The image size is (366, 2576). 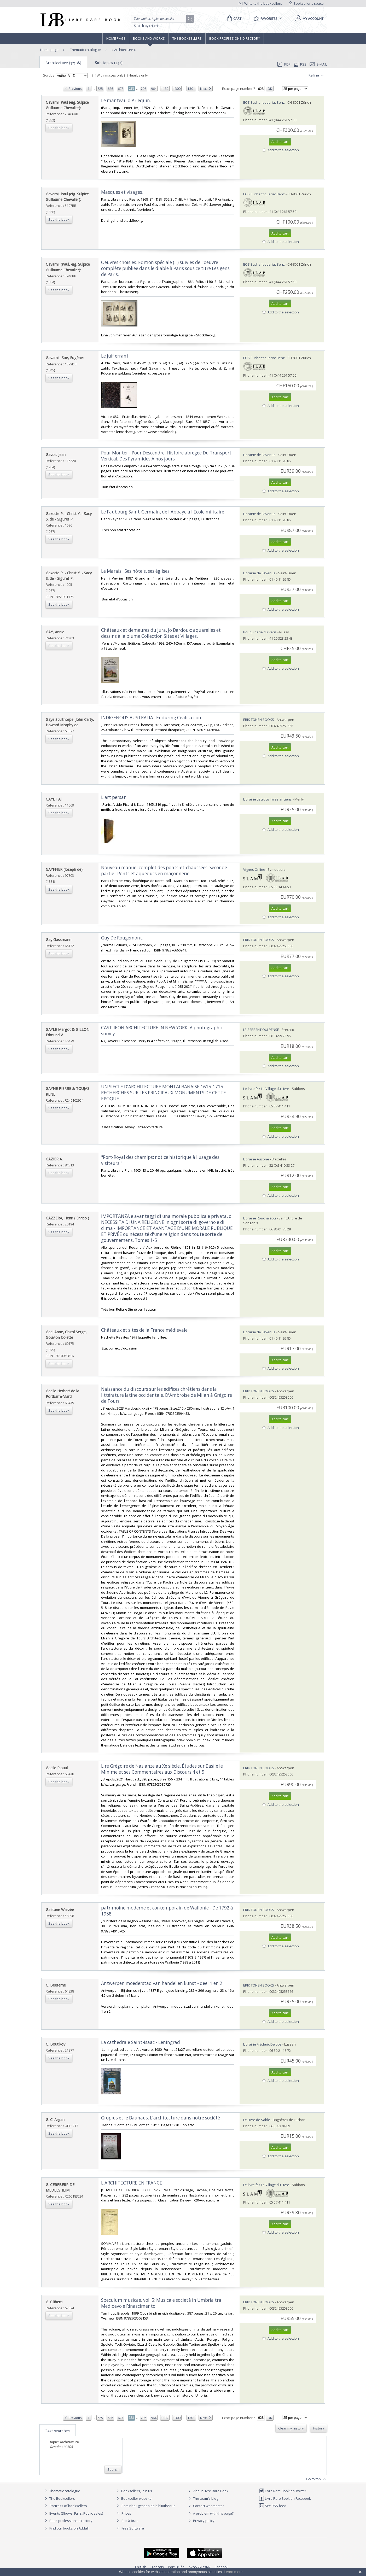 What do you see at coordinates (133, 2490) in the screenshot?
I see `Booksellers, join us` at bounding box center [133, 2490].